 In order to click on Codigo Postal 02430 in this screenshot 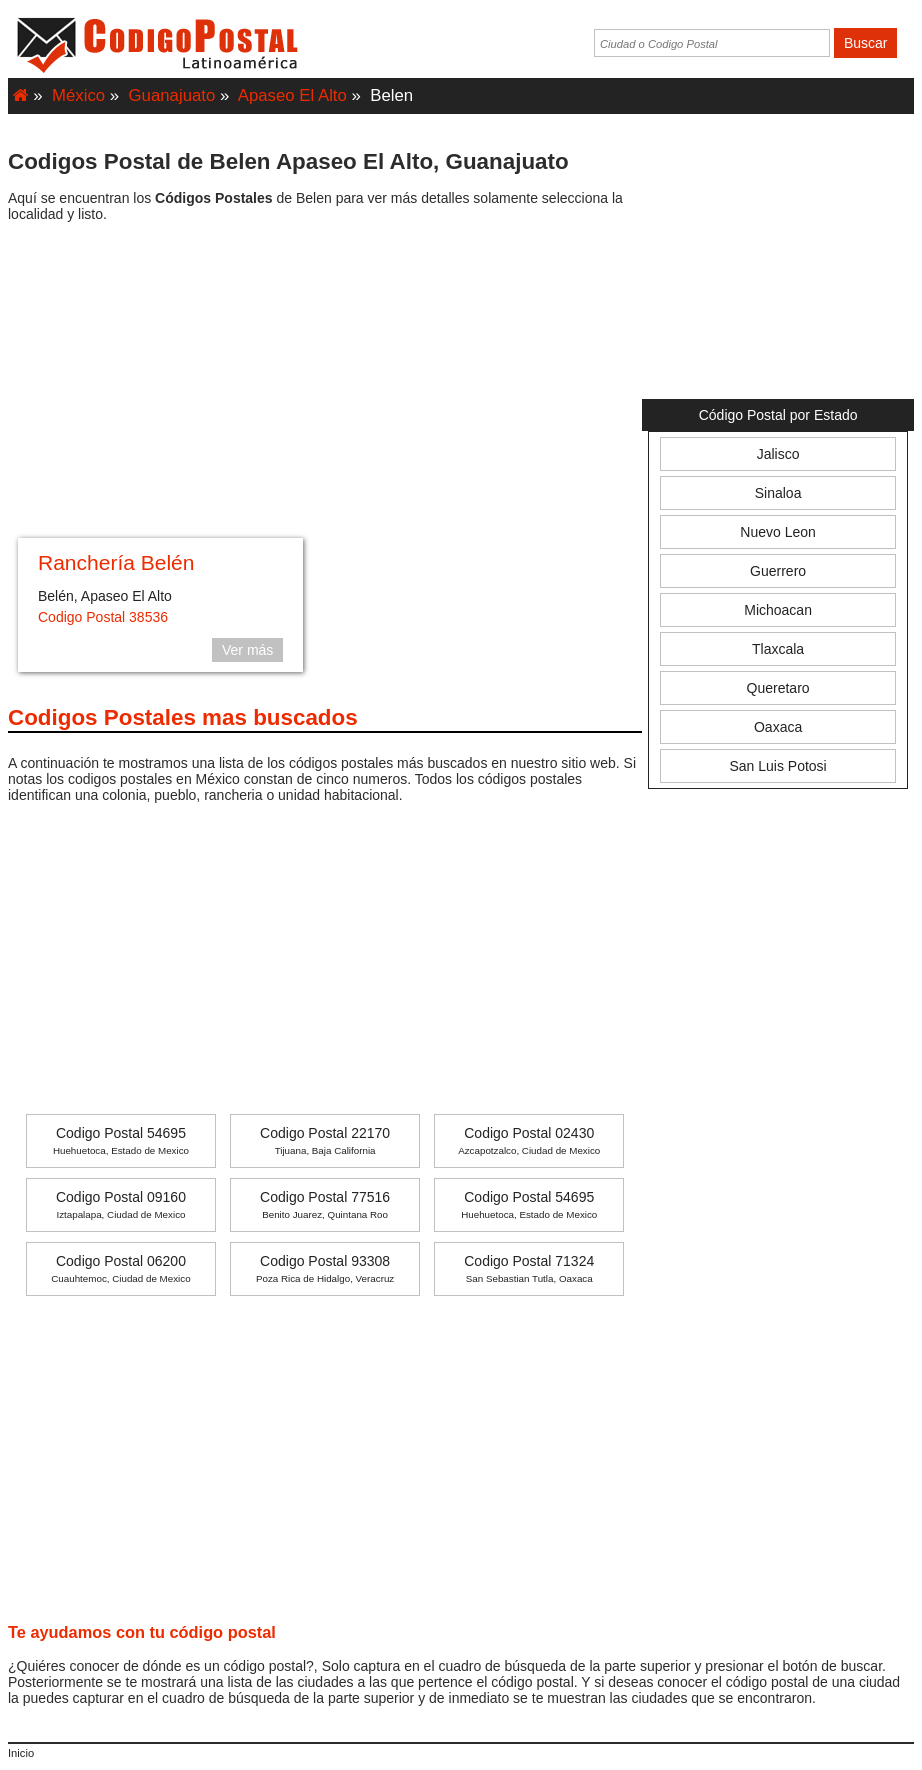, I will do `click(529, 1140)`.